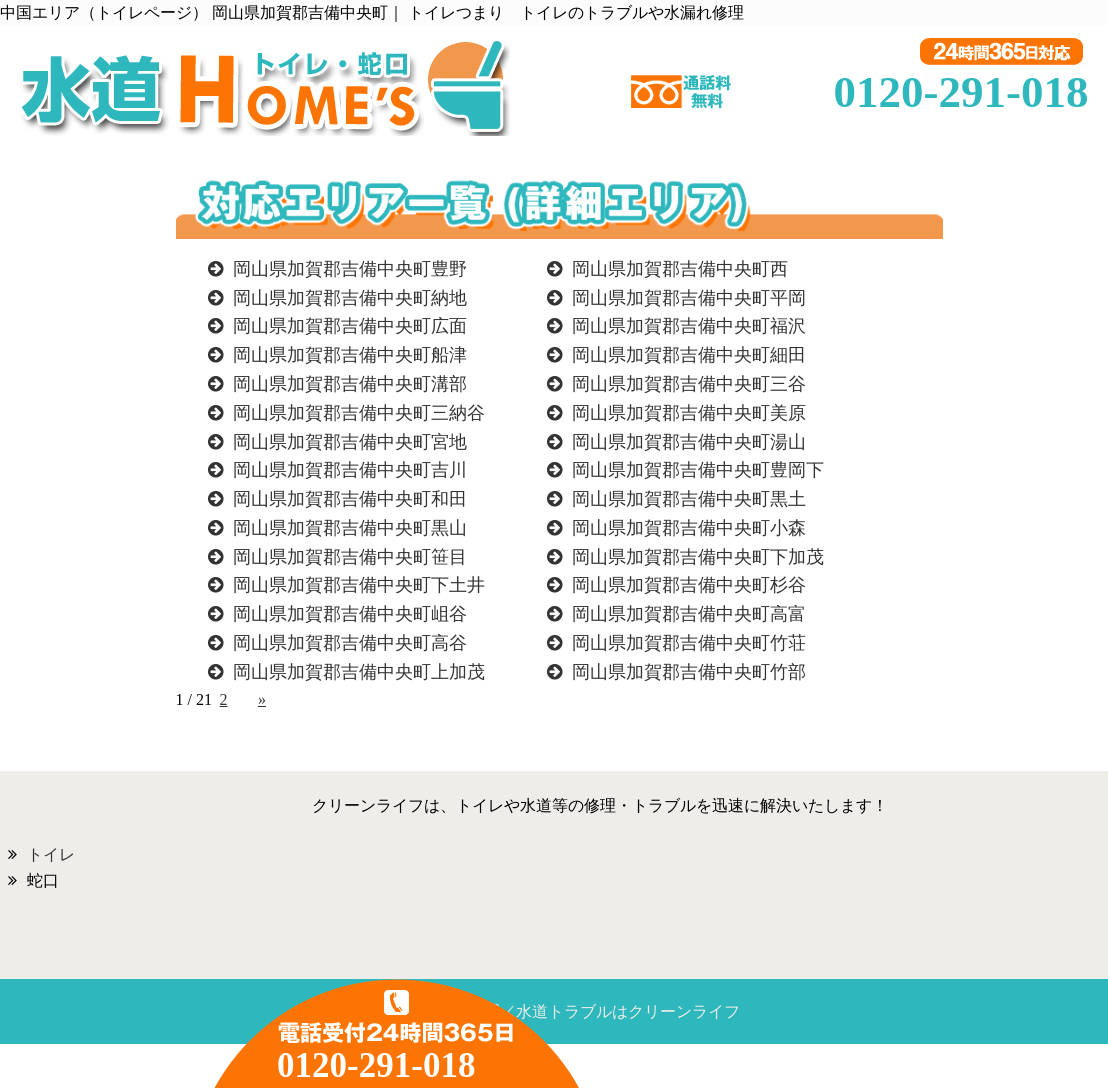  What do you see at coordinates (359, 585) in the screenshot?
I see `岡山県加賀郡吉備中央町下土井` at bounding box center [359, 585].